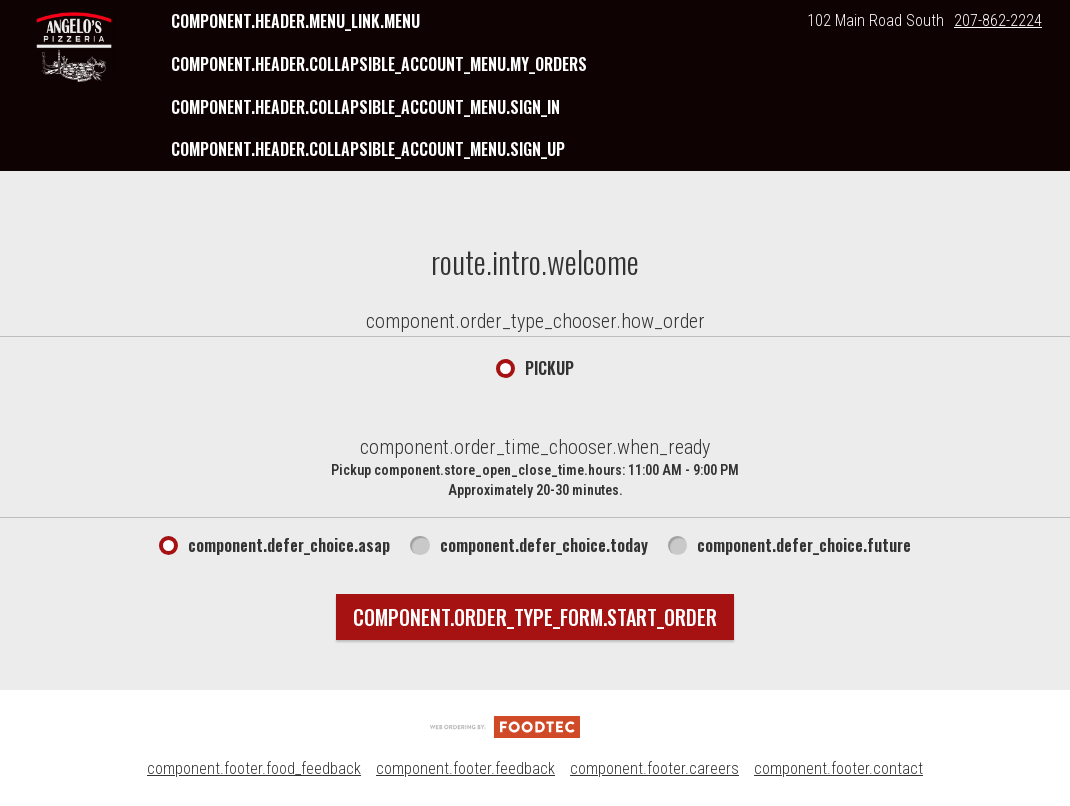 Image resolution: width=1070 pixels, height=806 pixels. Describe the element at coordinates (74, 47) in the screenshot. I see `[button]` at that location.